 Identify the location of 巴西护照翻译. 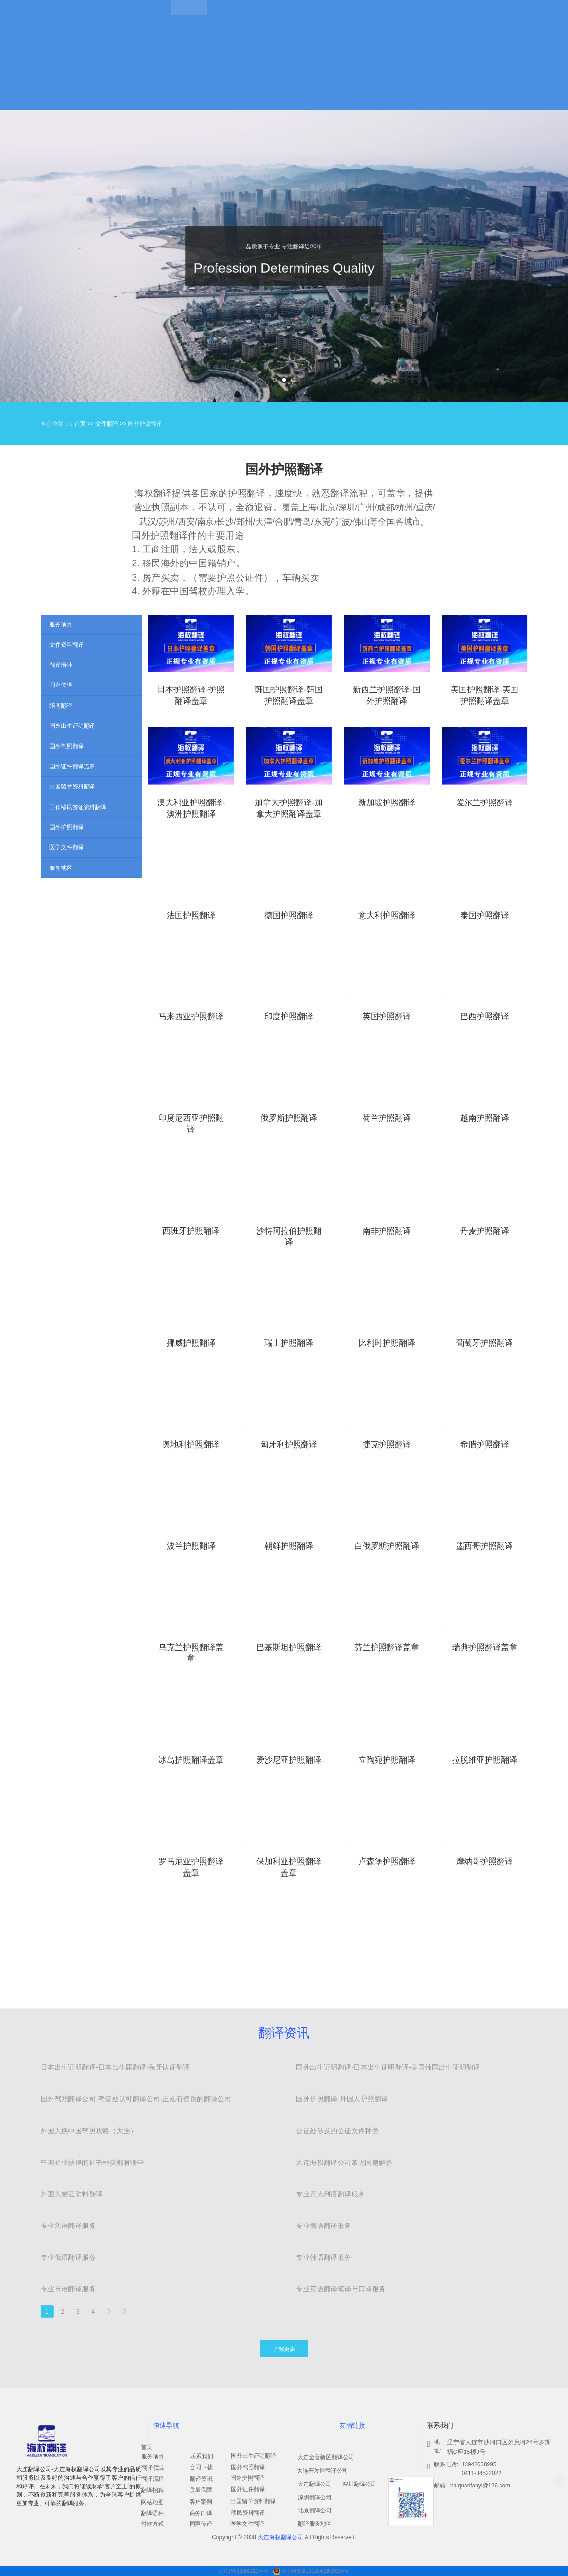
(484, 1016).